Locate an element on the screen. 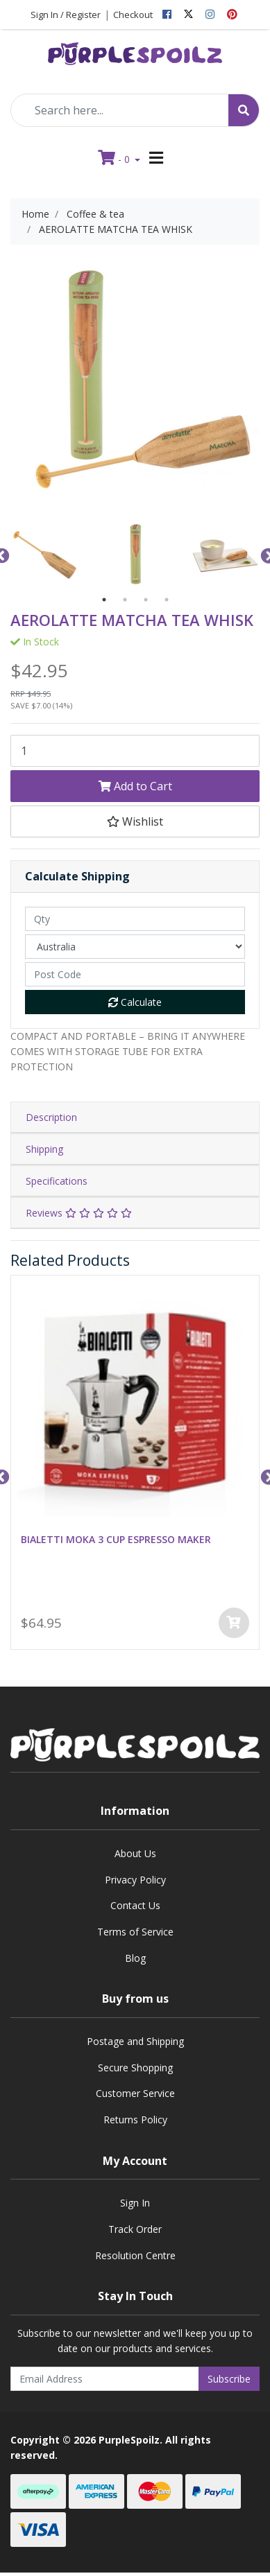 This screenshot has height=2576, width=270. Sign In / Register is located at coordinates (66, 14).